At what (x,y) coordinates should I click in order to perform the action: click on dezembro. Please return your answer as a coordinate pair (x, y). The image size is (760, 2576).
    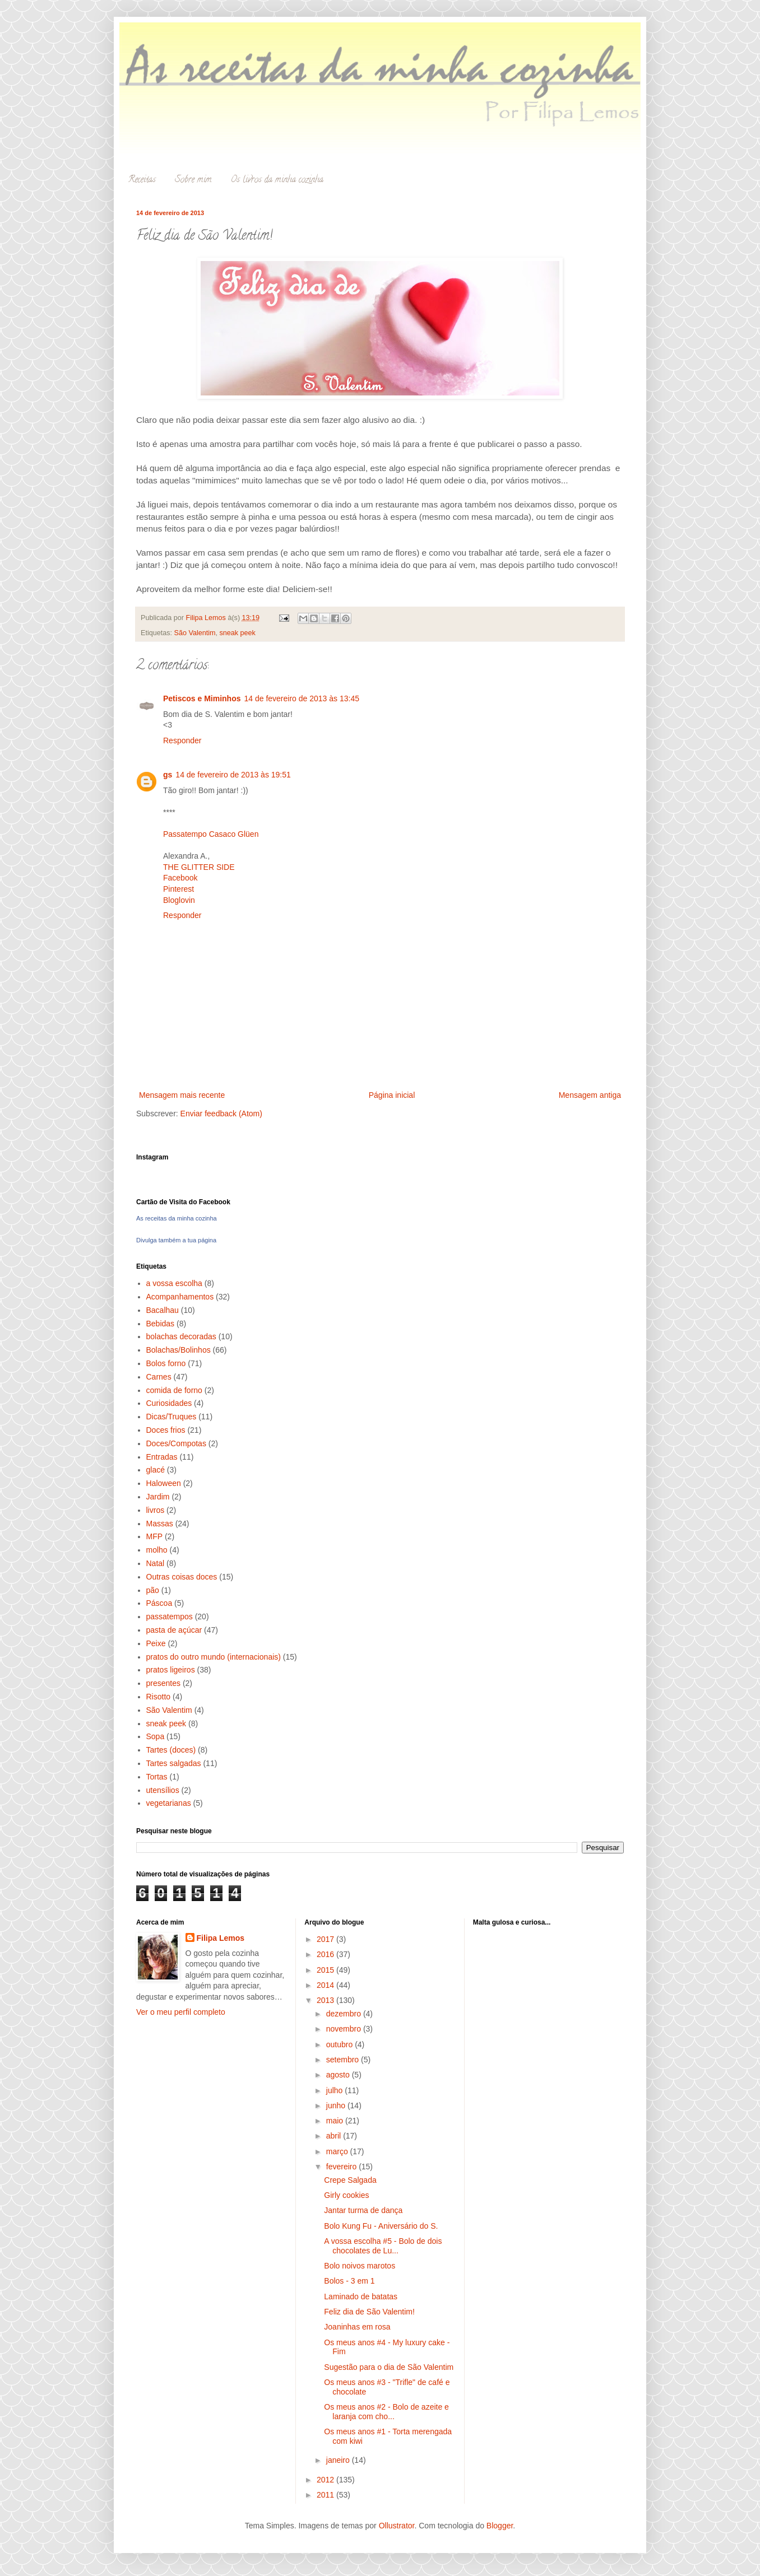
    Looking at the image, I should click on (344, 2013).